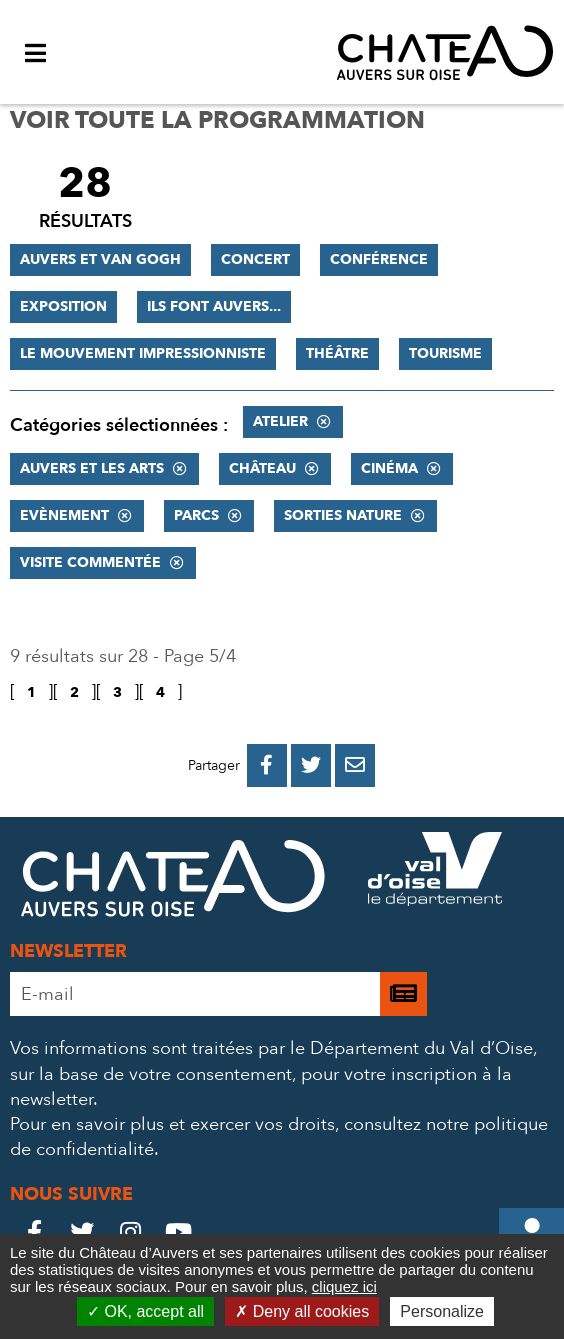 This screenshot has height=1339, width=564. I want to click on Théâtre, so click(337, 353).